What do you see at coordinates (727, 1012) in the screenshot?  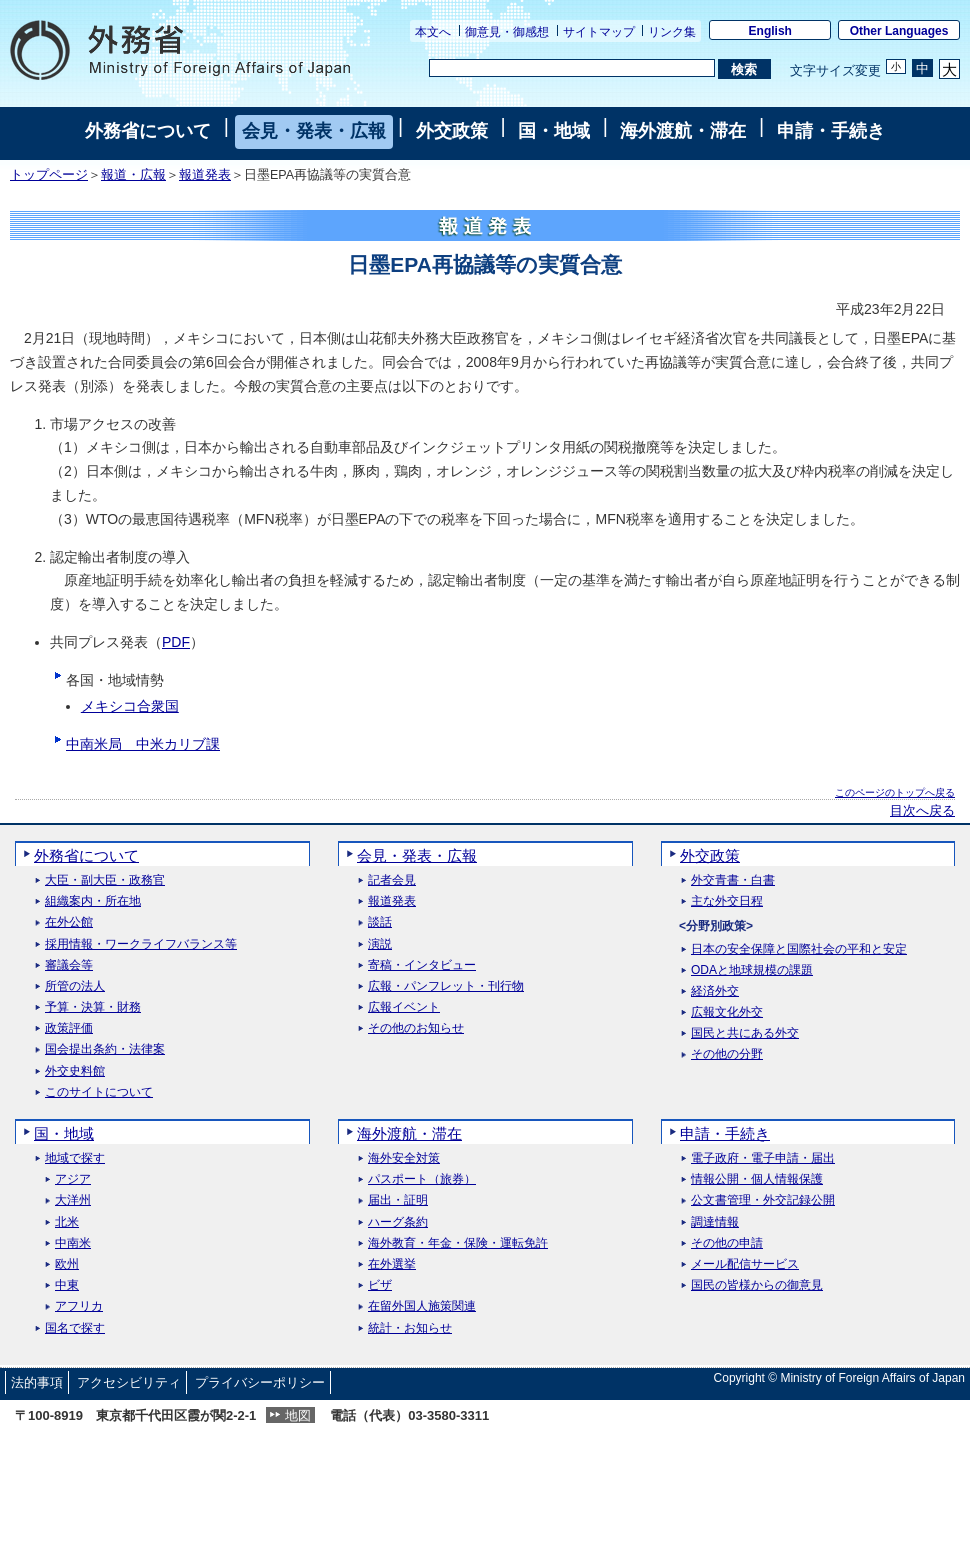 I see `広報文化外交` at bounding box center [727, 1012].